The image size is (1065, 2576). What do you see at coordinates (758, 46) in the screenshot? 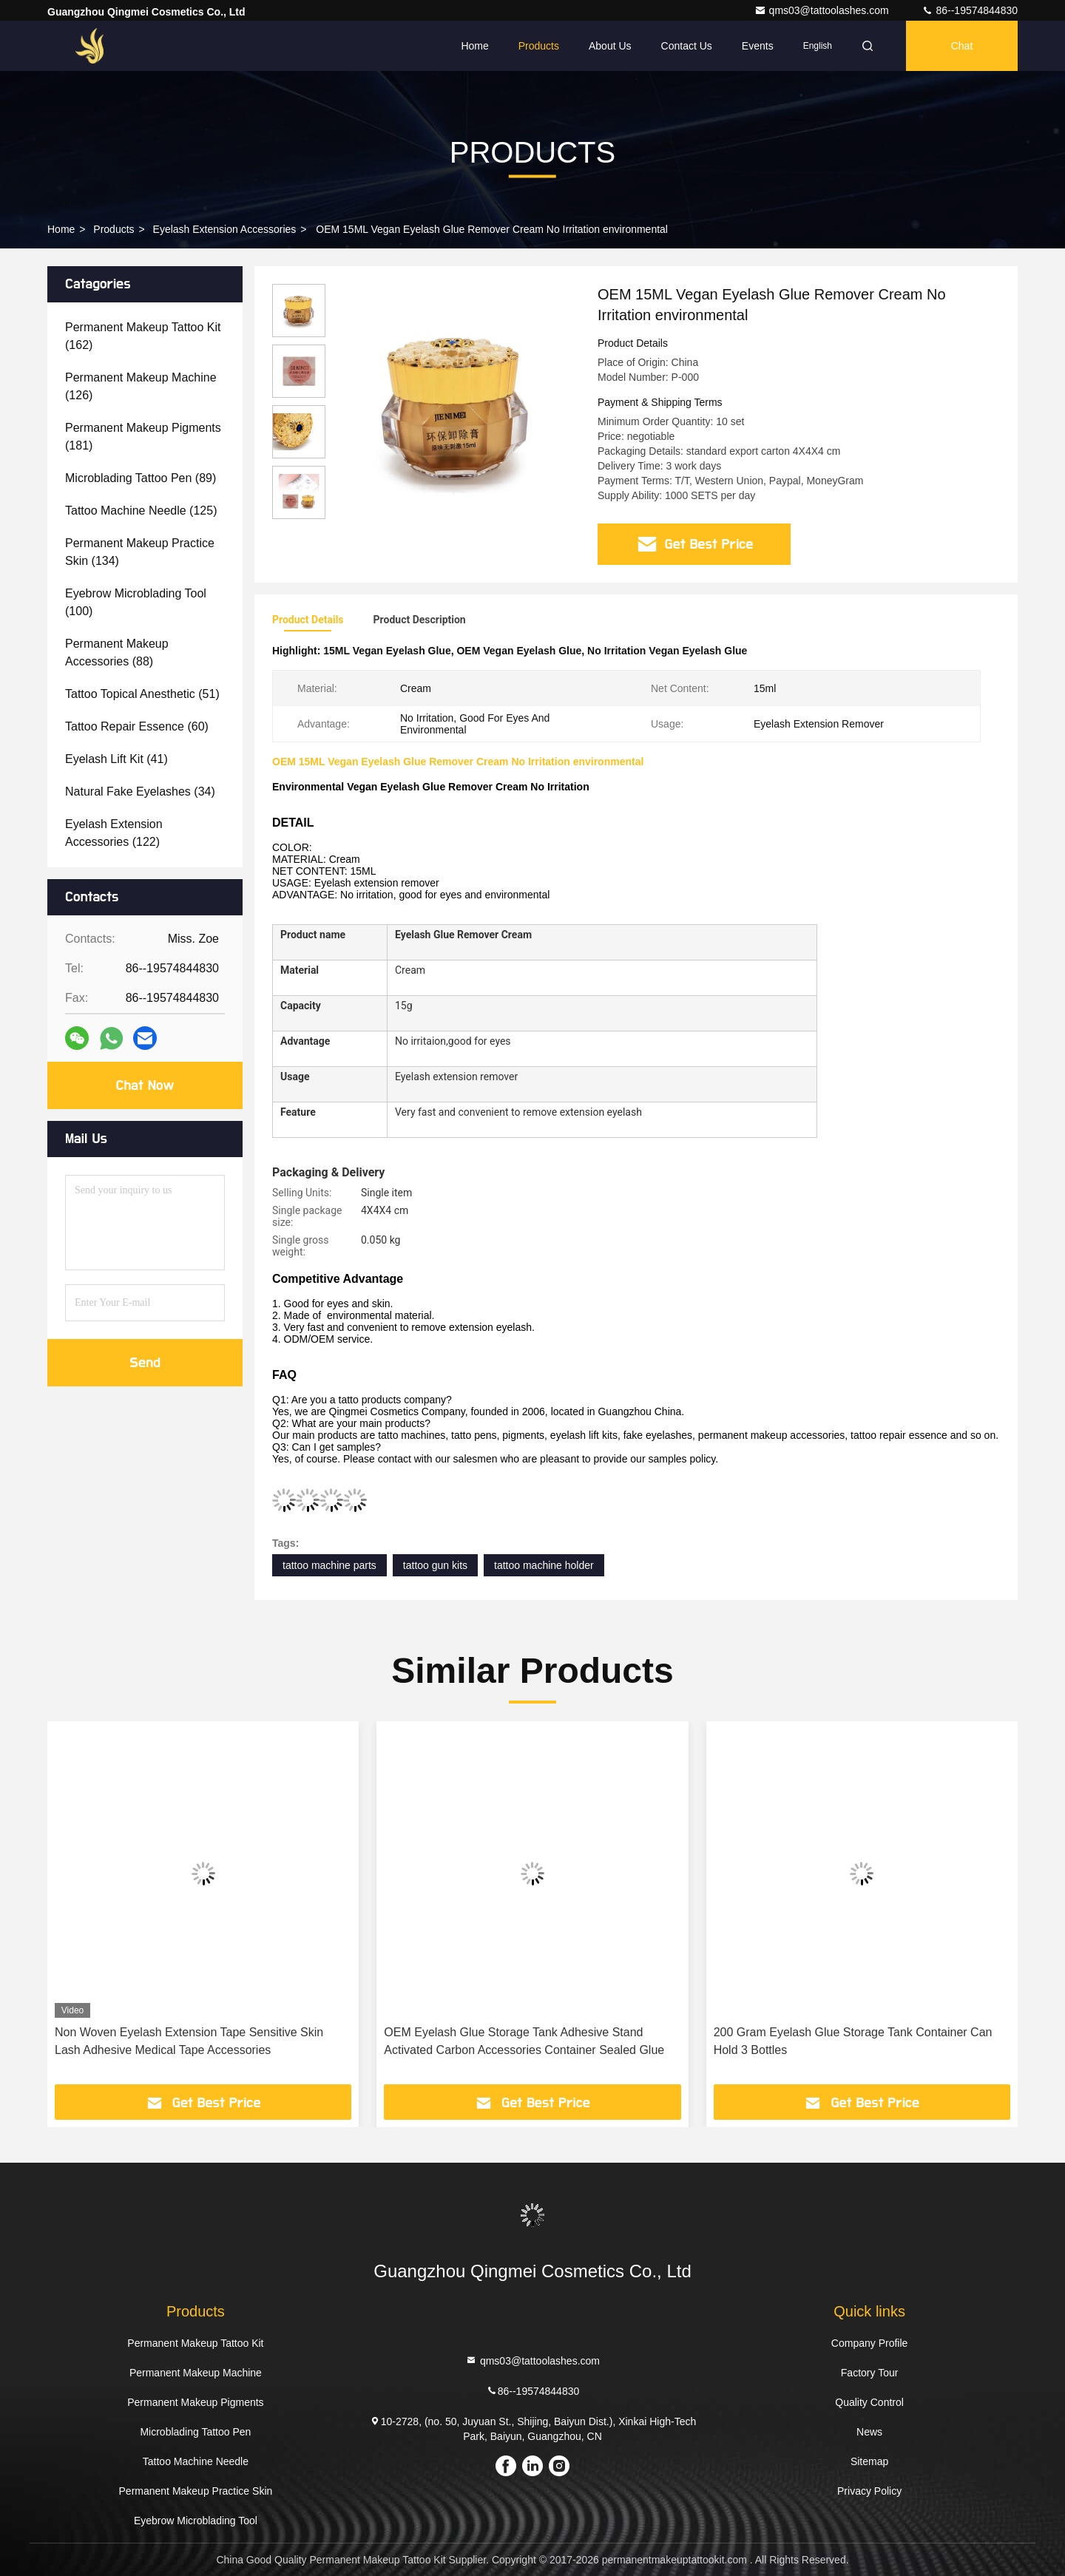
I see `events` at bounding box center [758, 46].